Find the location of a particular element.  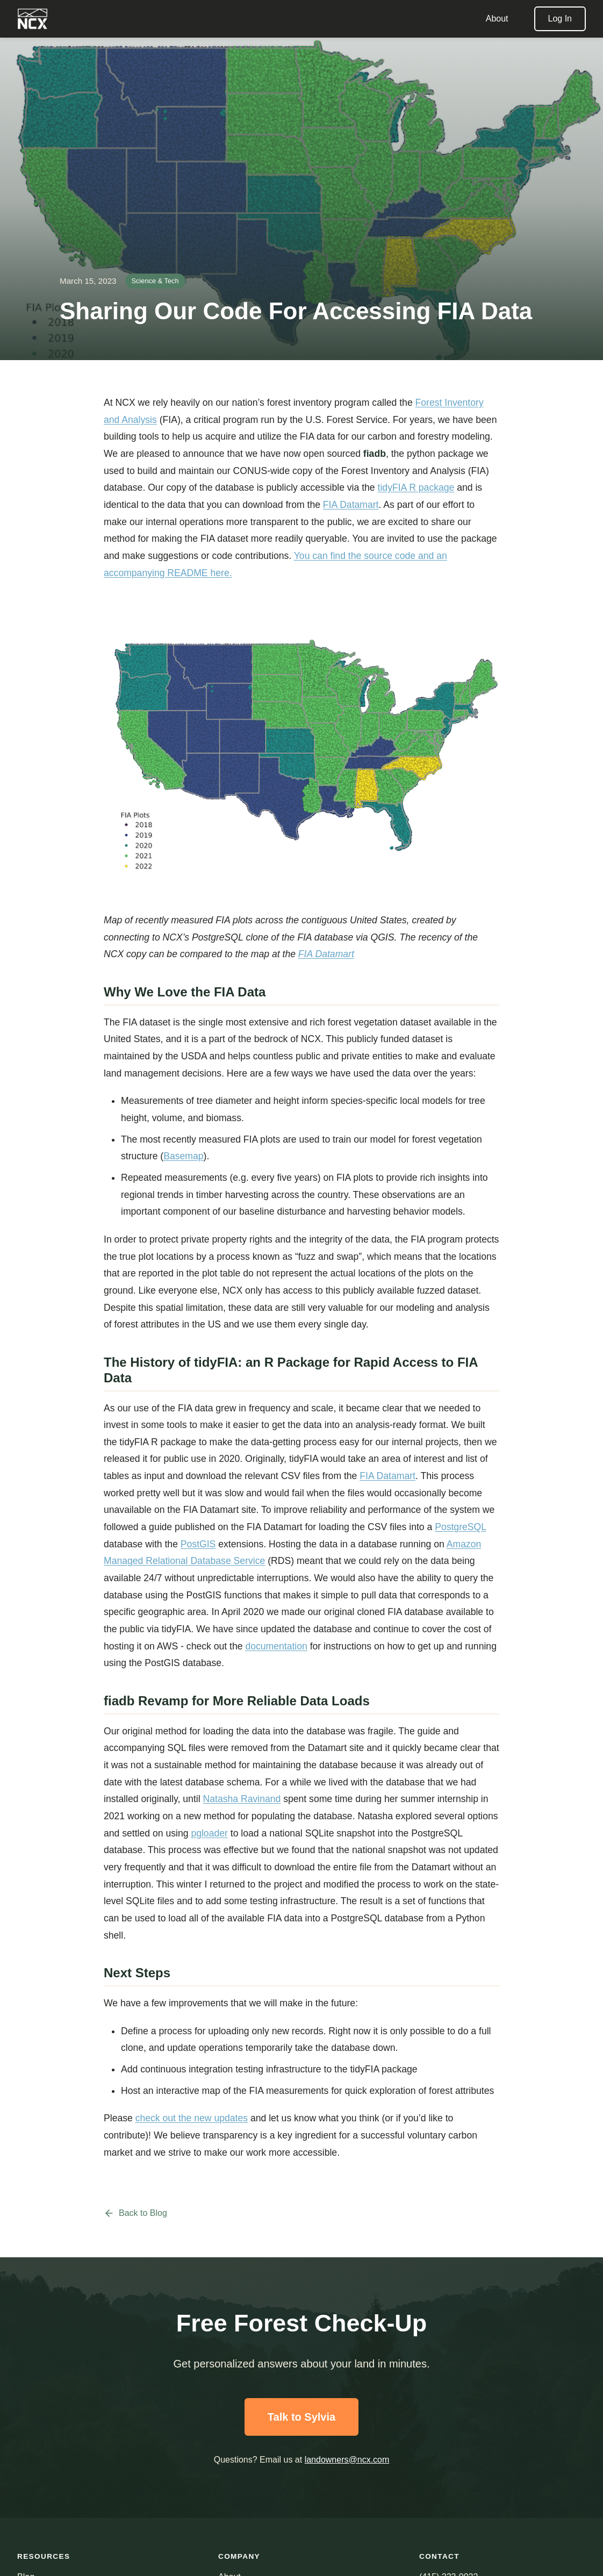

About is located at coordinates (497, 18).